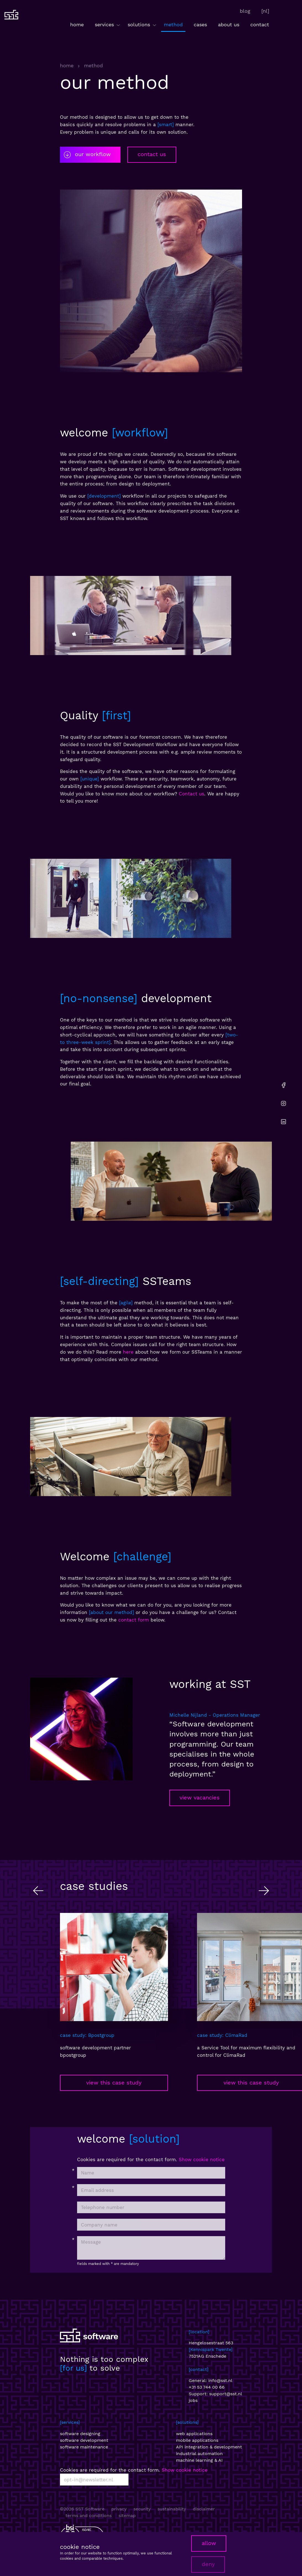  What do you see at coordinates (84, 2440) in the screenshot?
I see `software development` at bounding box center [84, 2440].